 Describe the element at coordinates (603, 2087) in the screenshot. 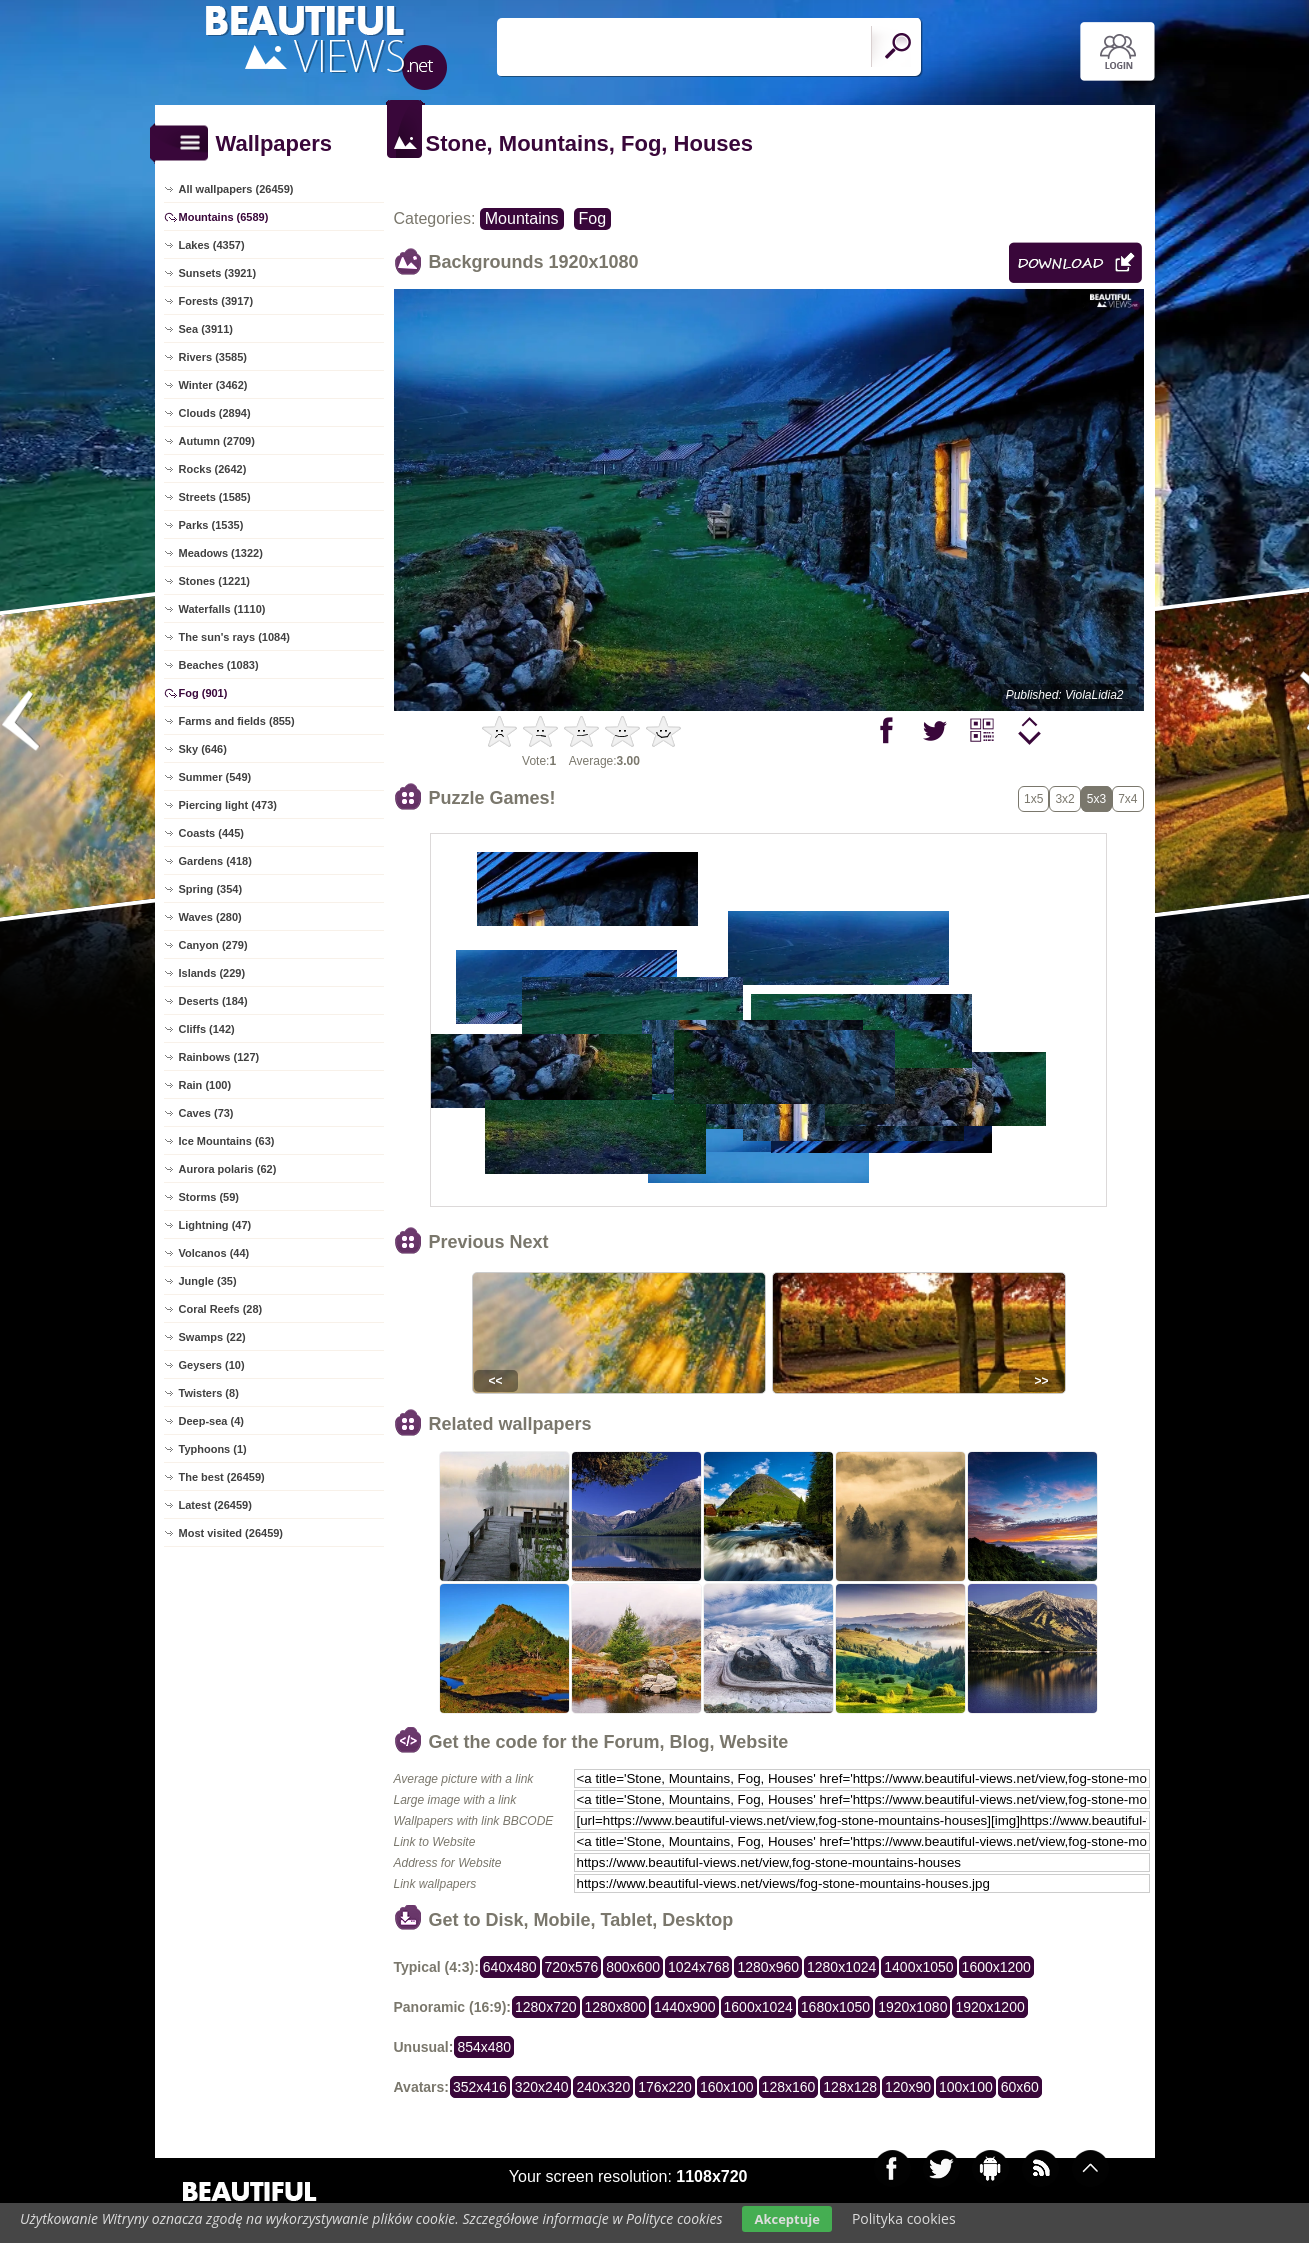

I see `240x320` at that location.